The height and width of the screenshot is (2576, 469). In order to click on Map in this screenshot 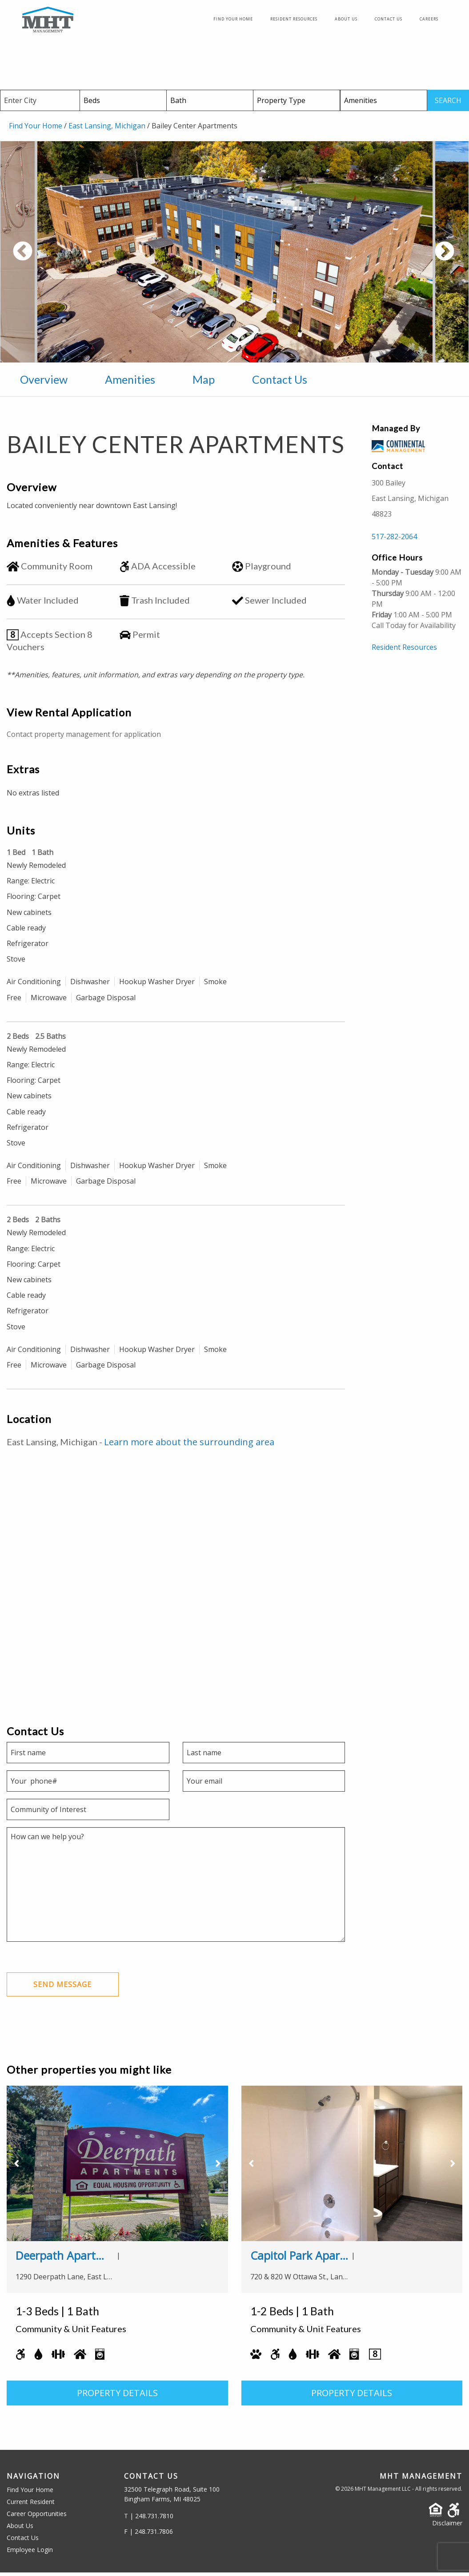, I will do `click(203, 383)`.